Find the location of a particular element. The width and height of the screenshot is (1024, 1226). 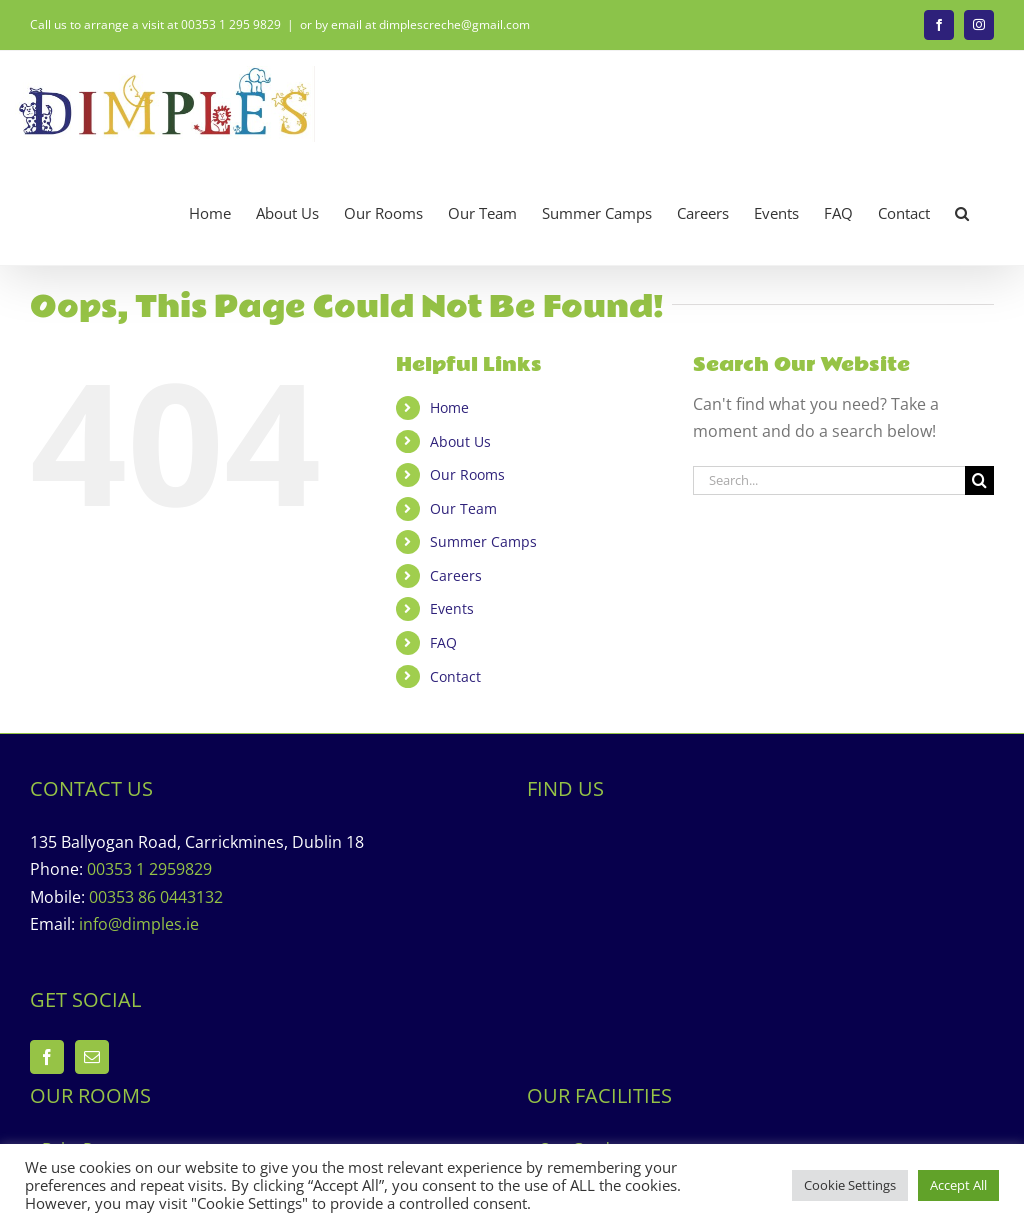

Careers is located at coordinates (456, 575).